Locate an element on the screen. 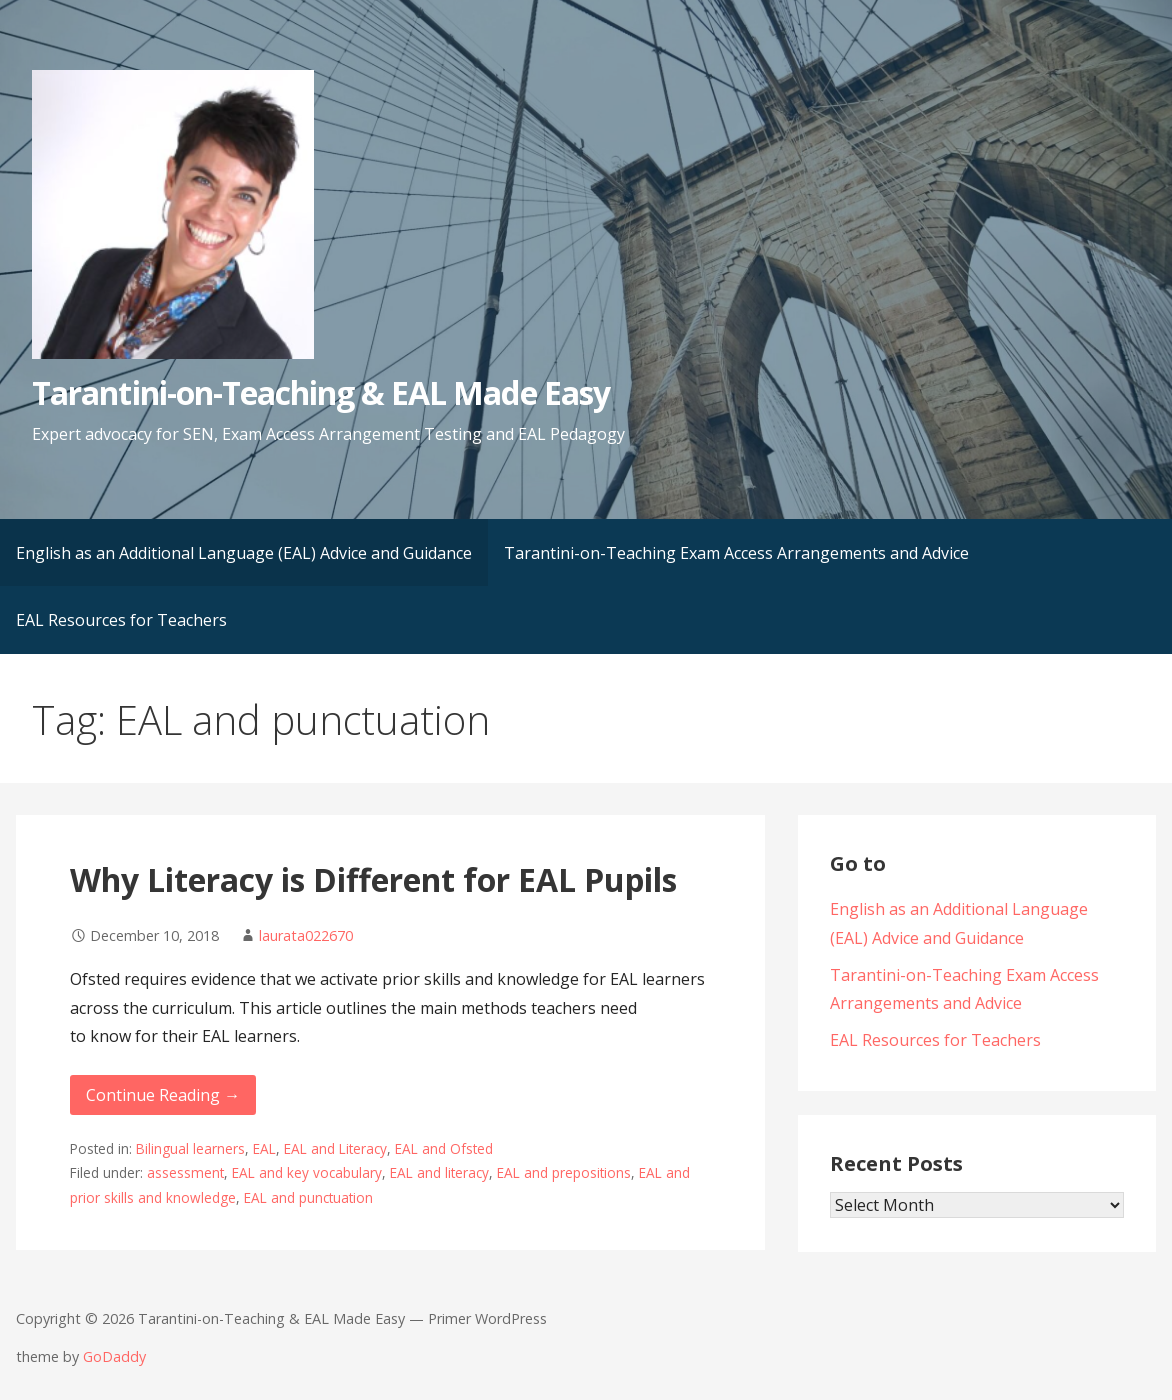  GoDaddy is located at coordinates (114, 1356).